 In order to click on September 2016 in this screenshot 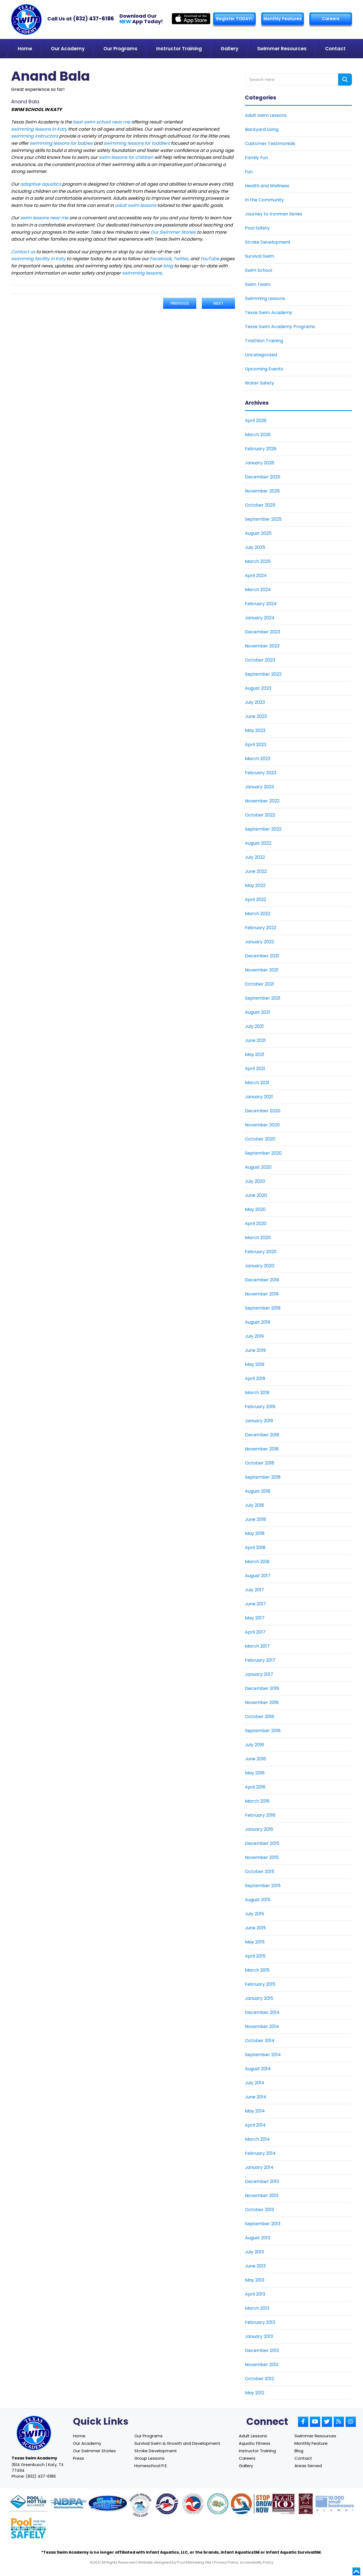, I will do `click(263, 1730)`.